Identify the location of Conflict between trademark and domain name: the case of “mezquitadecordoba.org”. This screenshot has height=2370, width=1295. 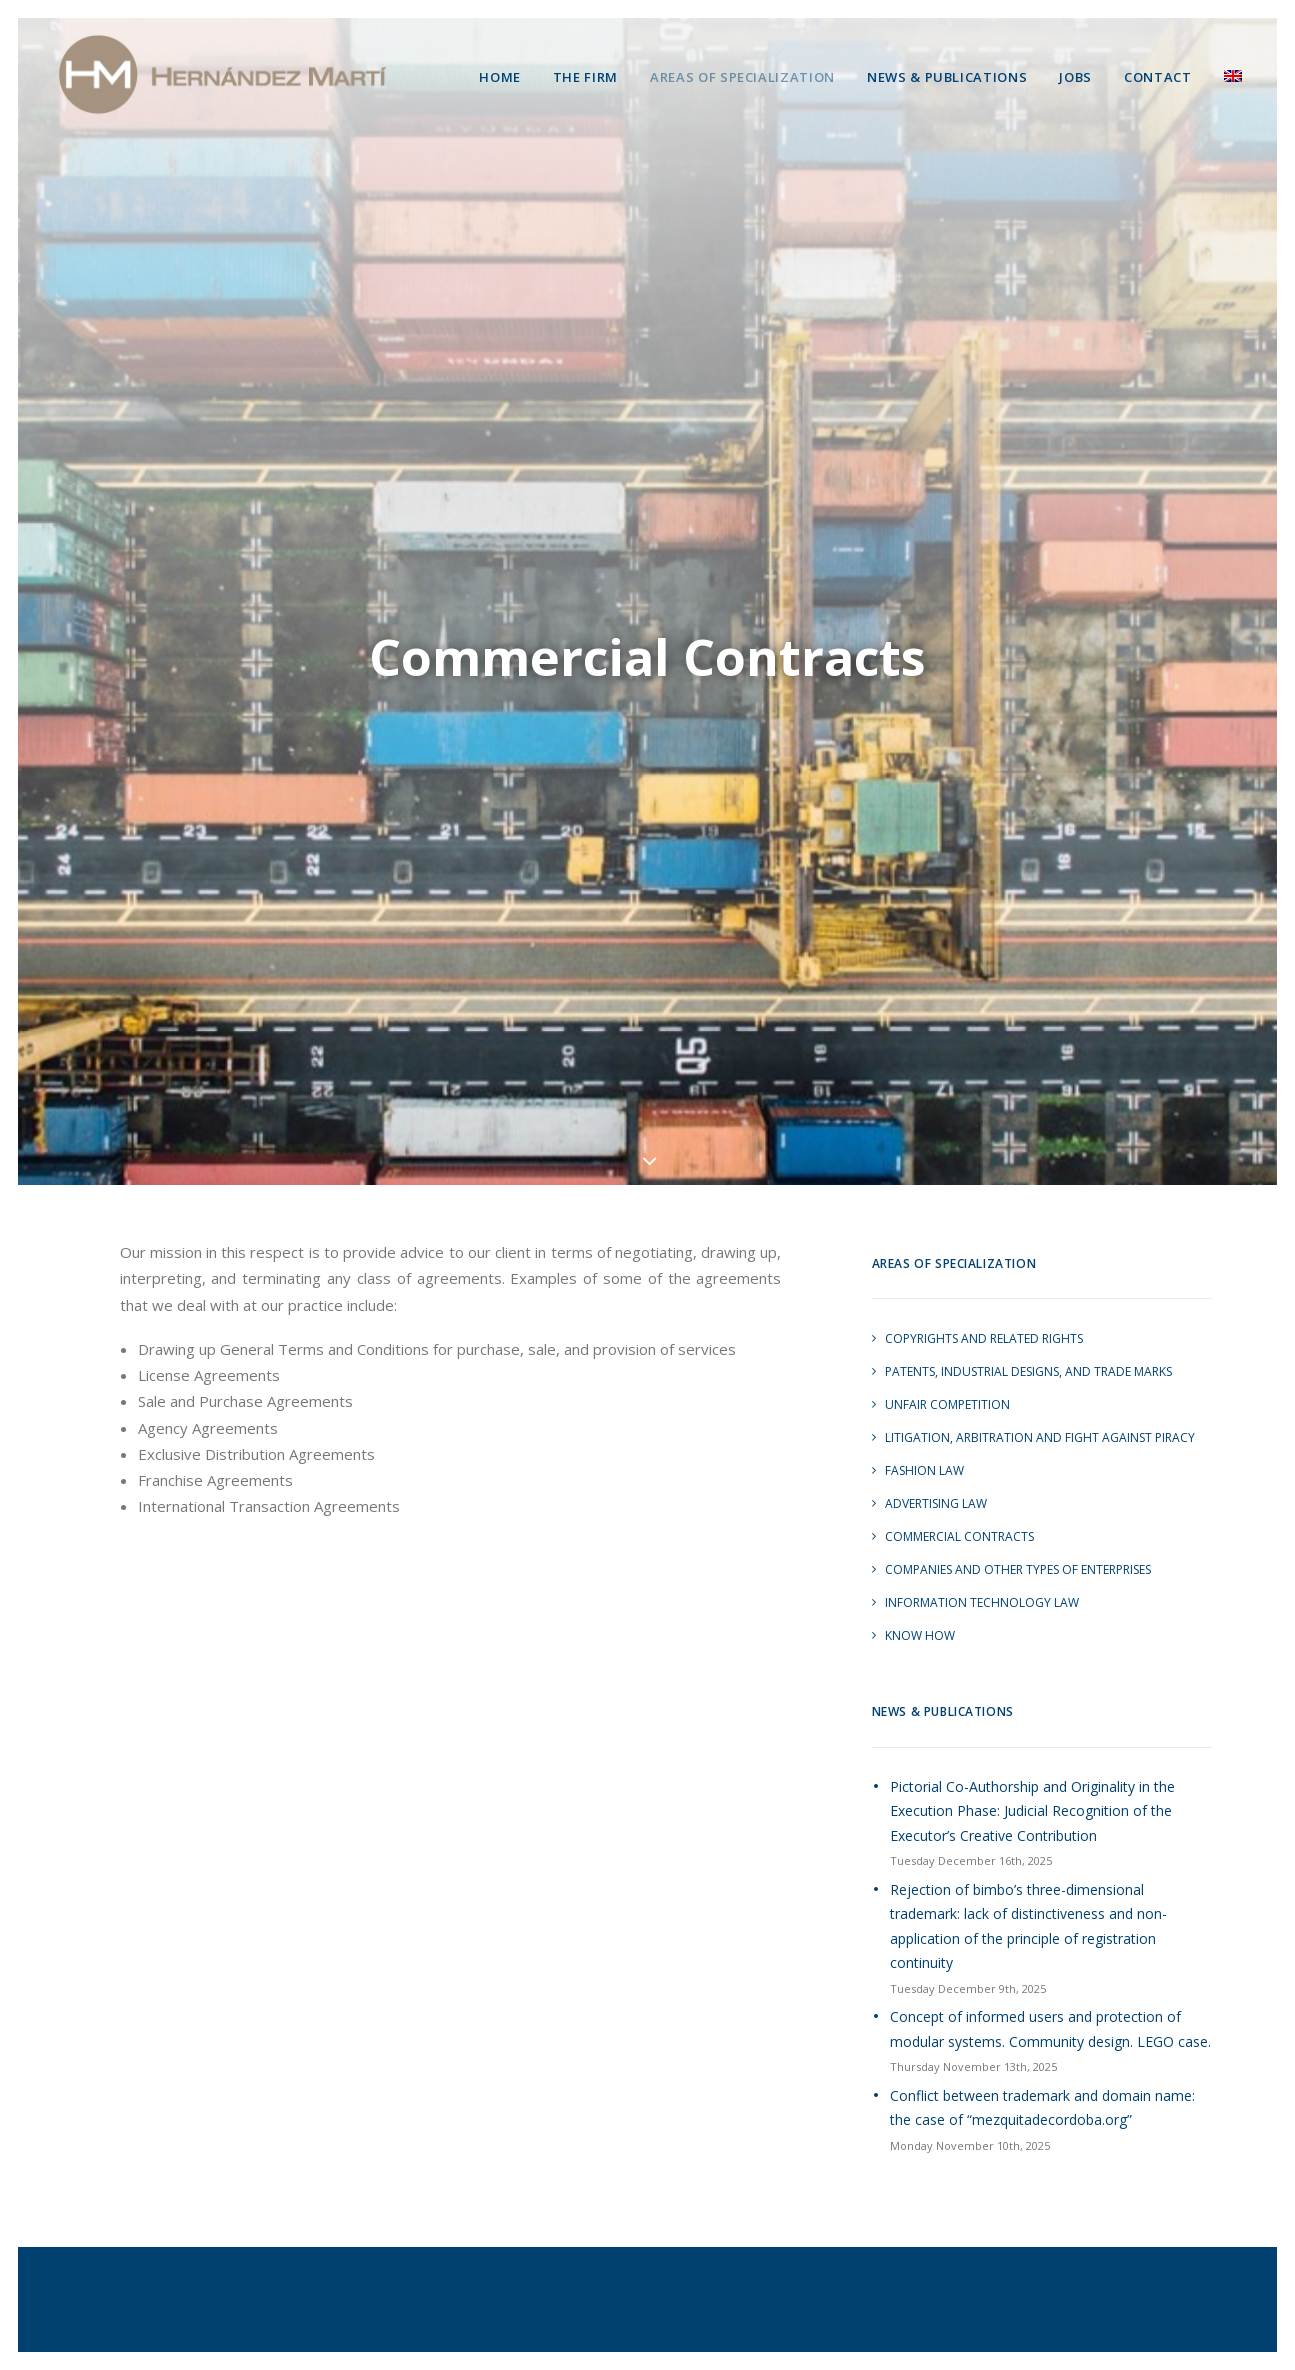
(1042, 2085).